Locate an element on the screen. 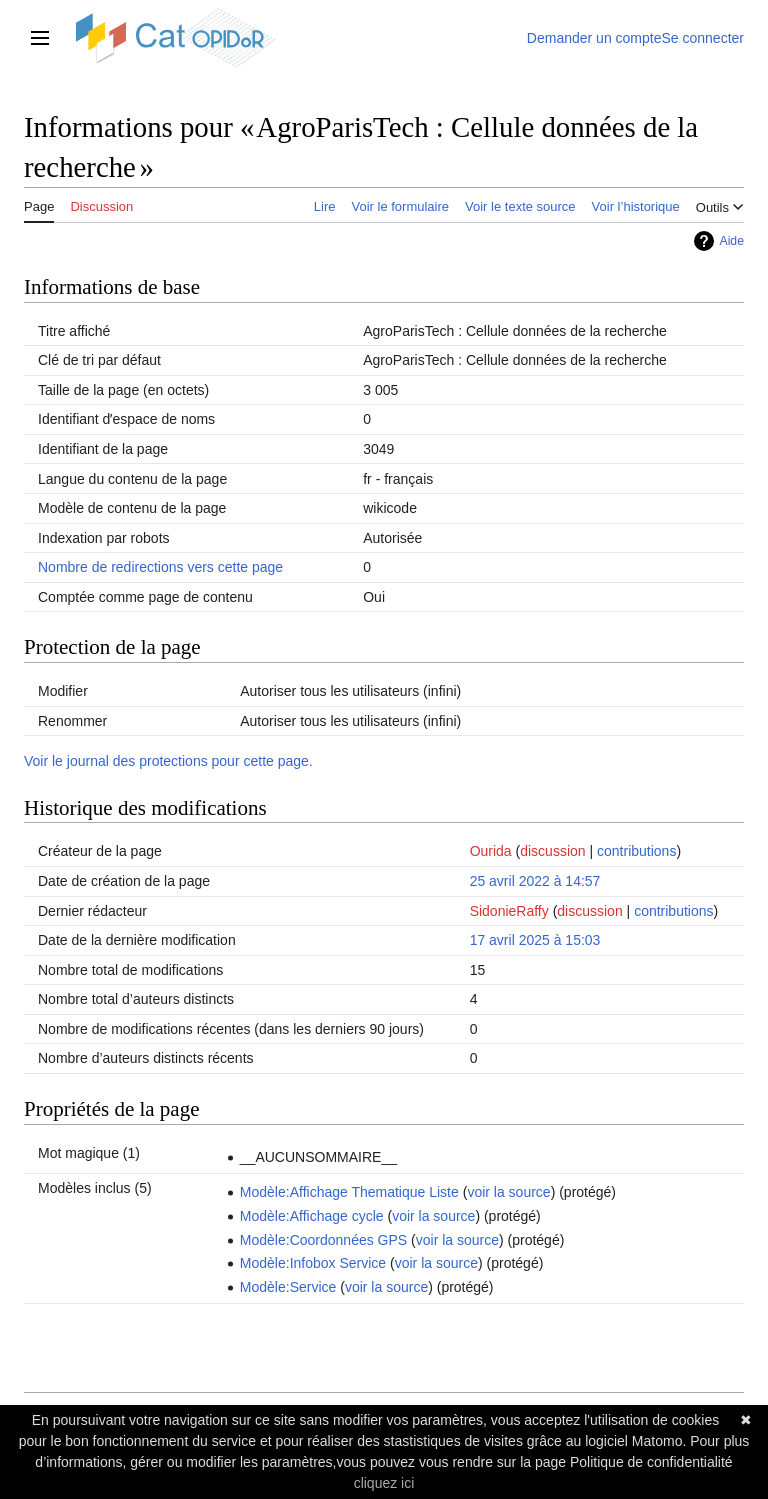 The width and height of the screenshot is (768, 1499). voir la source is located at coordinates (508, 1192).